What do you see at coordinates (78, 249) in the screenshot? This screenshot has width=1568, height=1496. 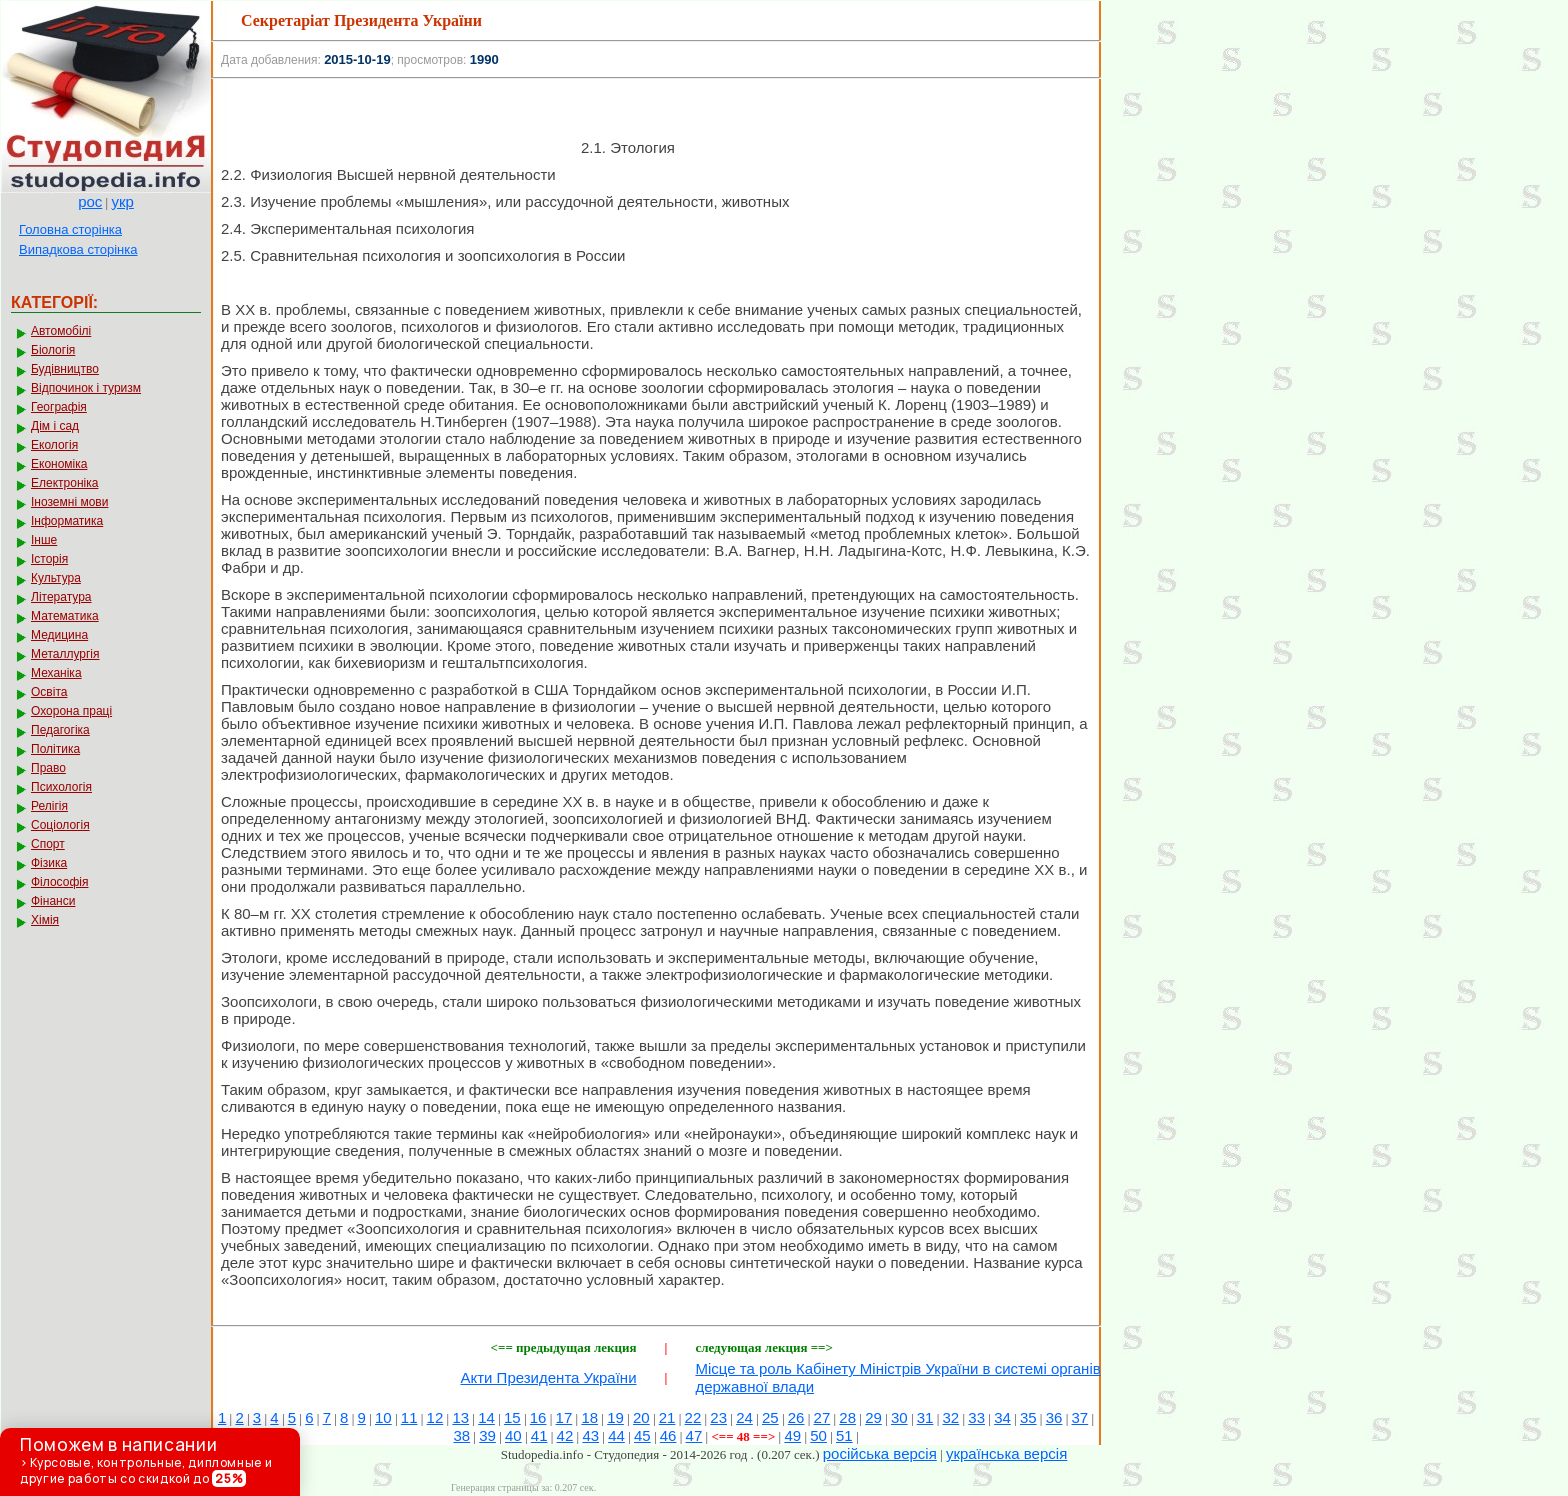 I see `Випадкова сторінка` at bounding box center [78, 249].